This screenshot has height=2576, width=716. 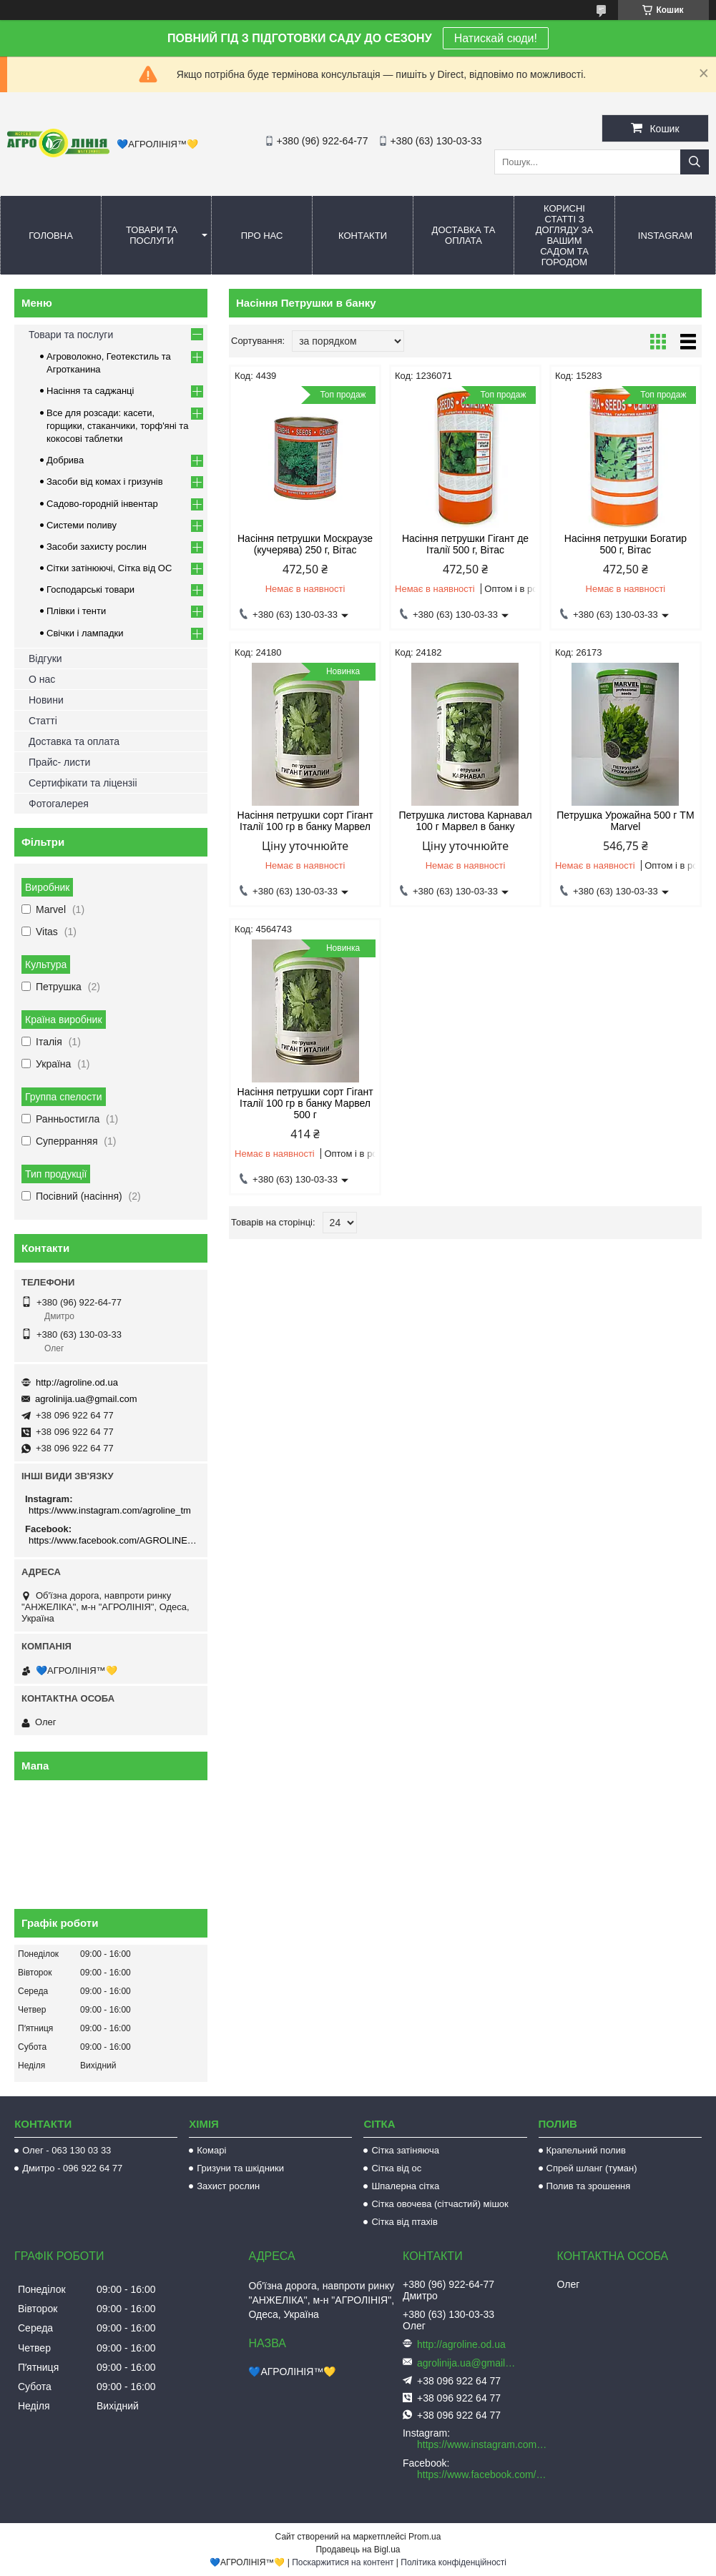 I want to click on Дмитро - 096 922 64 77, so click(x=72, y=2168).